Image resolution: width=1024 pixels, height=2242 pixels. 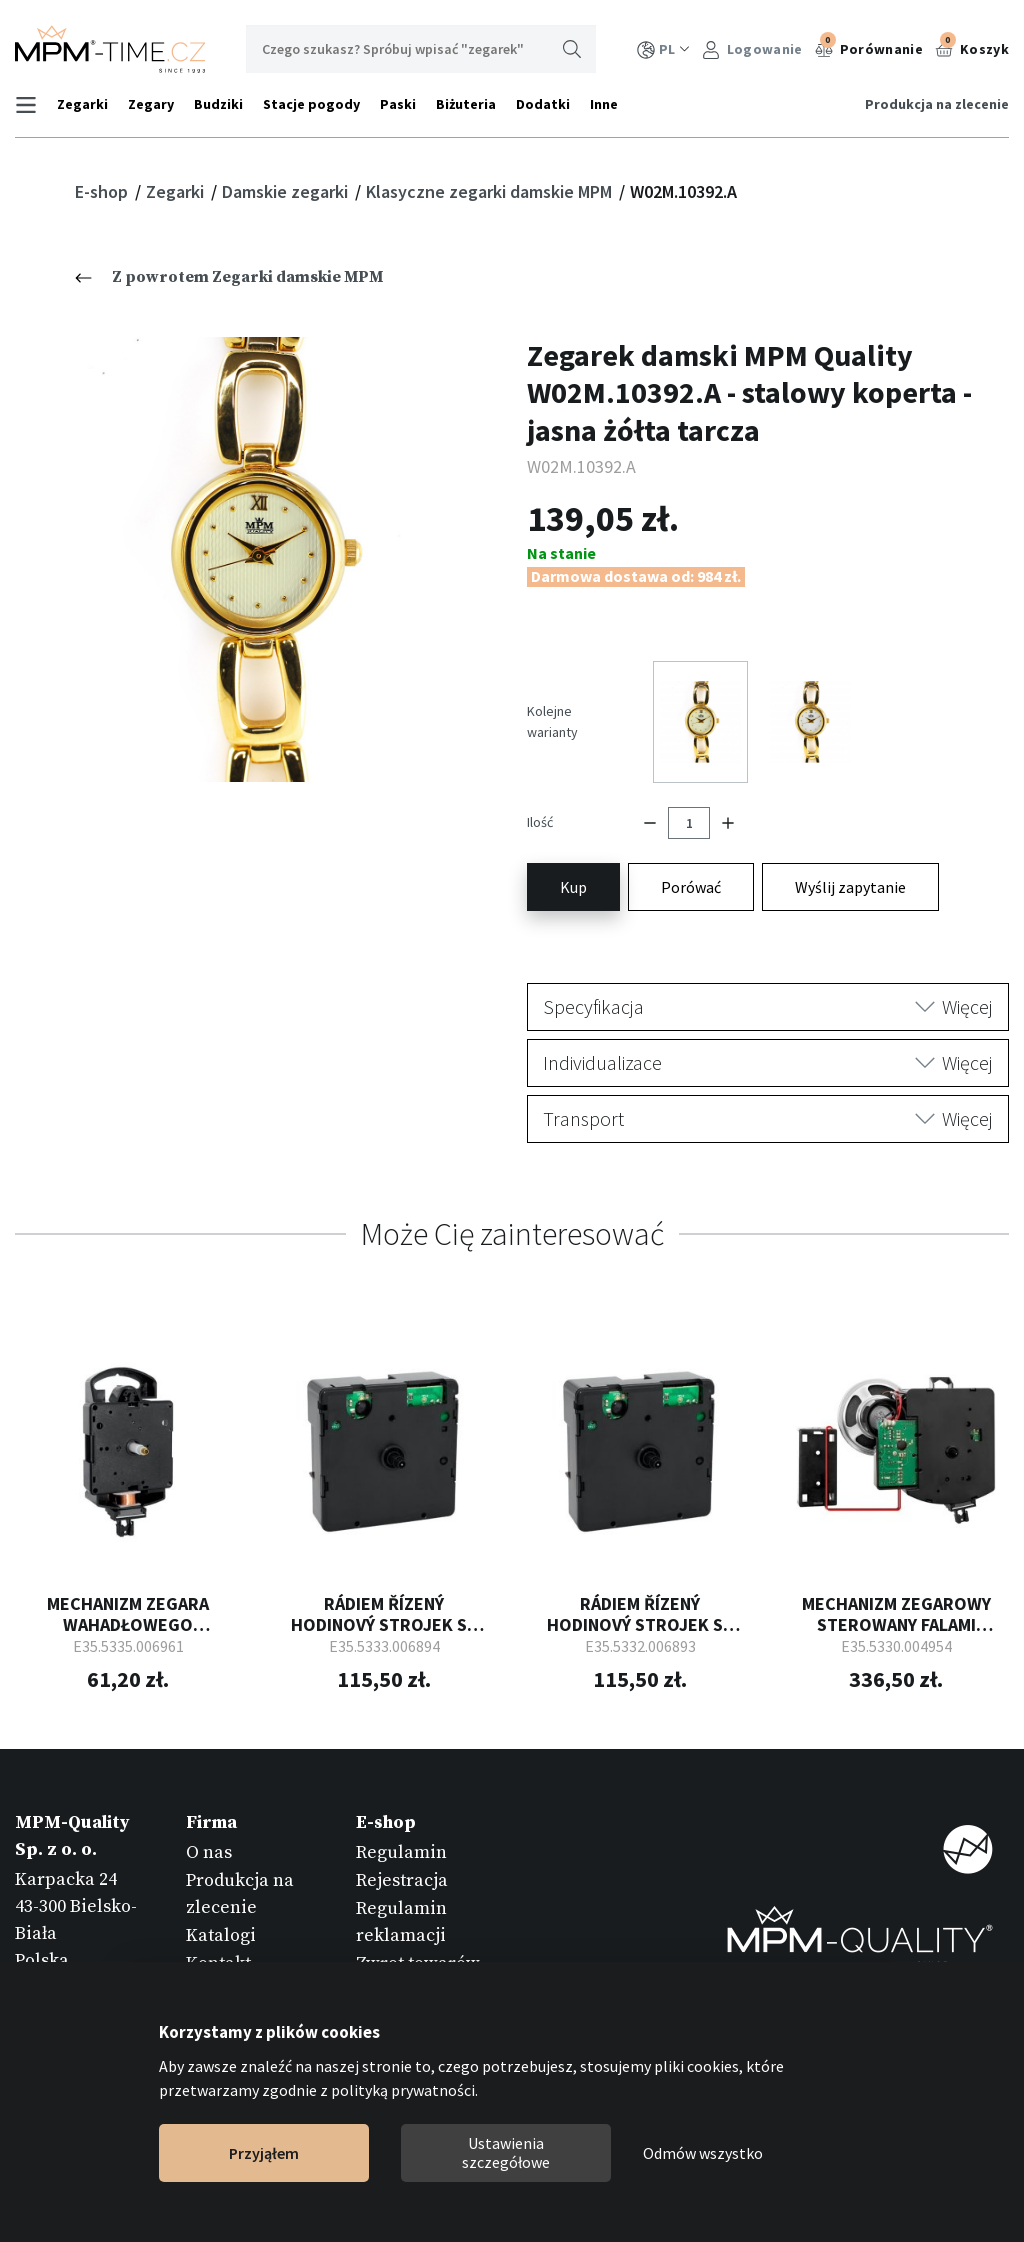 I want to click on Z powrotem Zegarki damskie MPM, so click(x=229, y=277).